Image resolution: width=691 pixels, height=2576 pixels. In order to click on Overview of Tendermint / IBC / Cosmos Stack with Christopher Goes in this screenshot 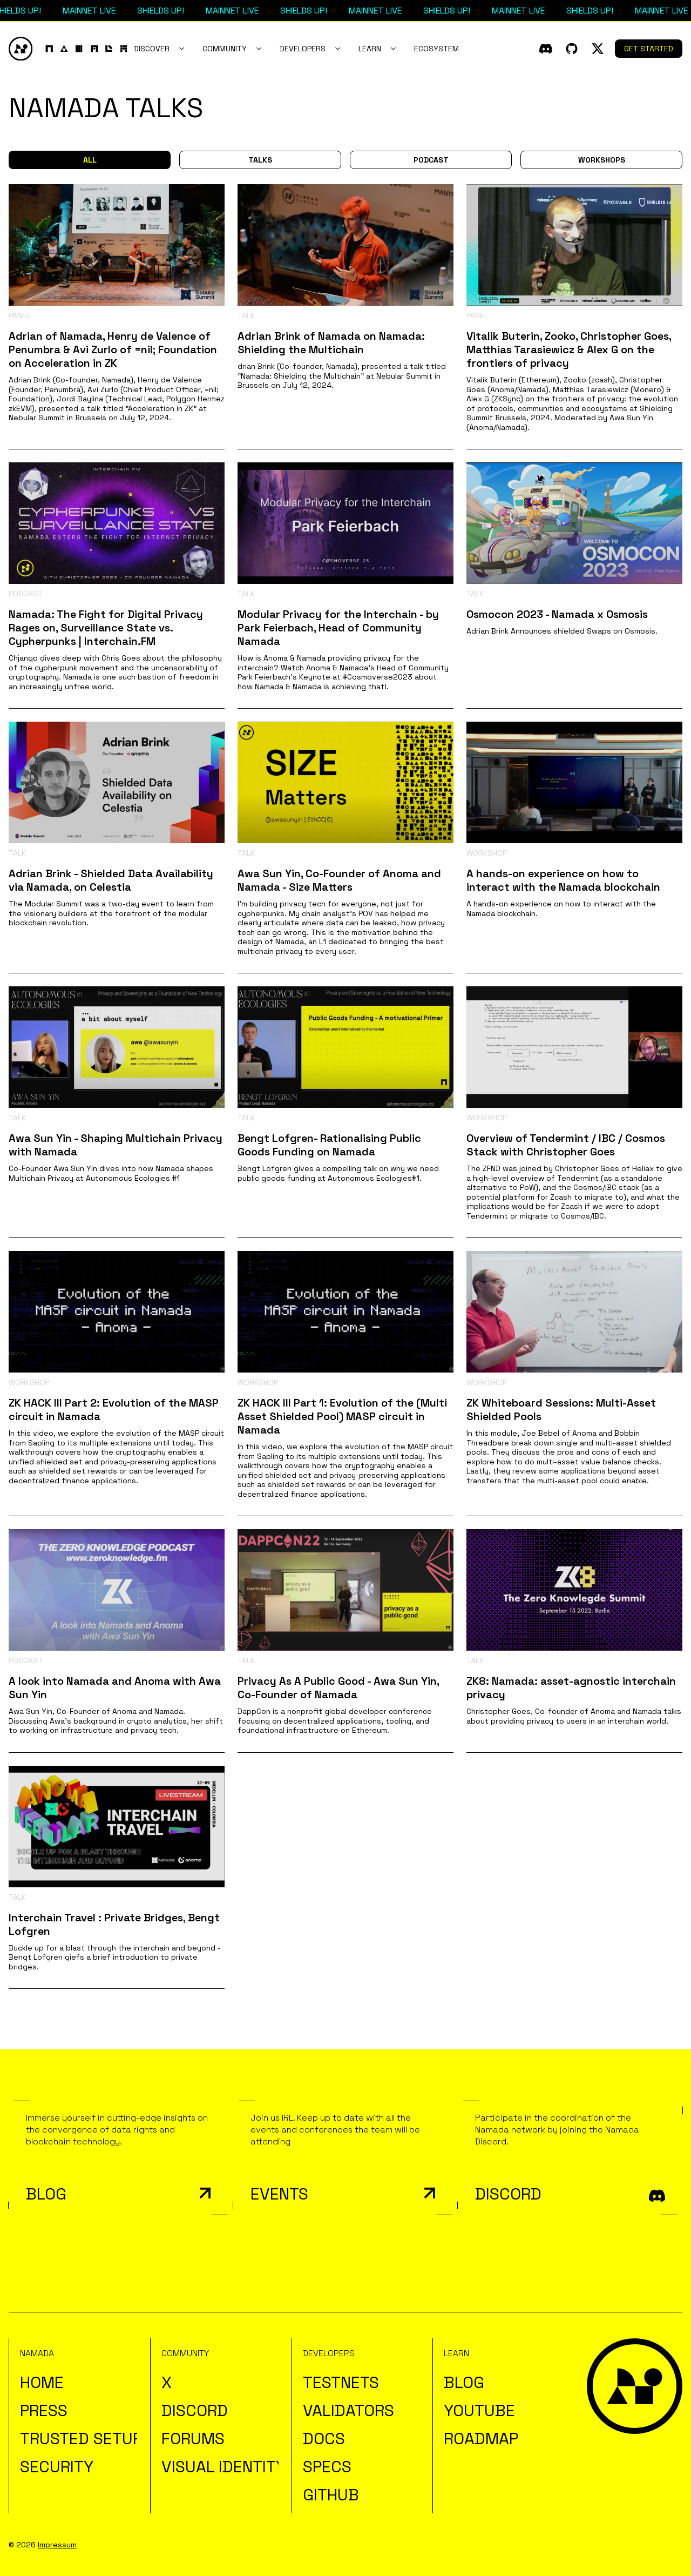, I will do `click(565, 1145)`.